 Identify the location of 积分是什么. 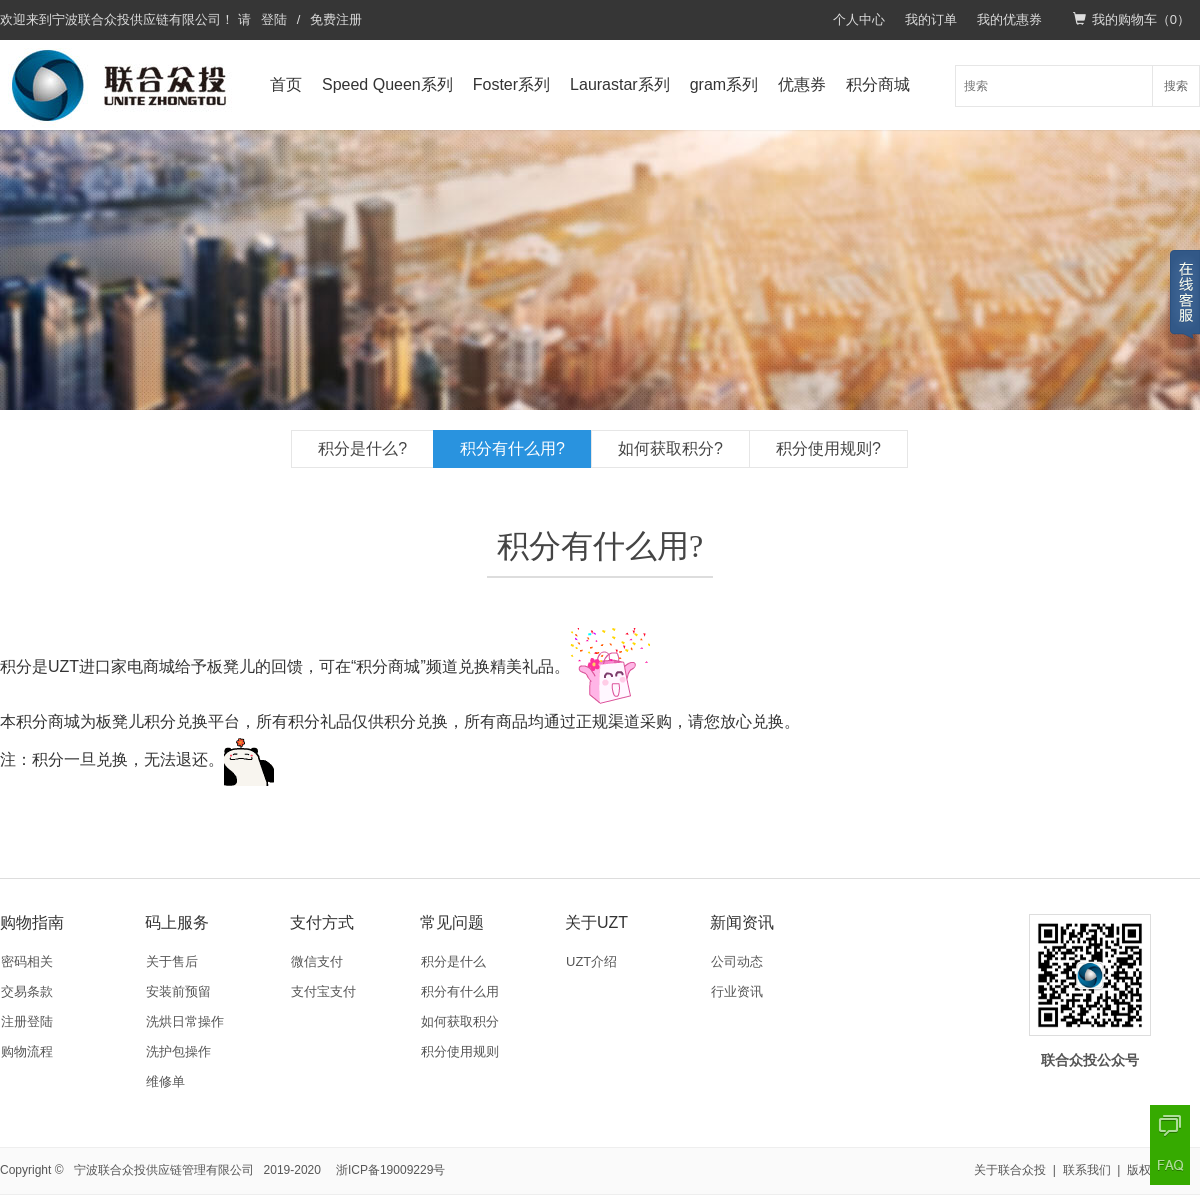
(453, 961).